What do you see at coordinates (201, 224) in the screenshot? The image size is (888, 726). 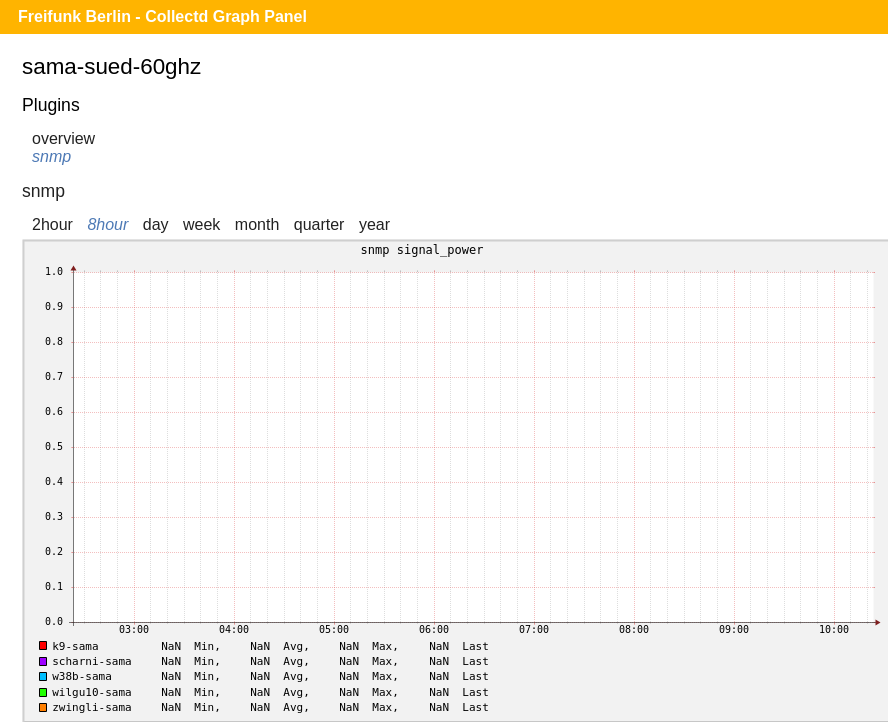 I see `week` at bounding box center [201, 224].